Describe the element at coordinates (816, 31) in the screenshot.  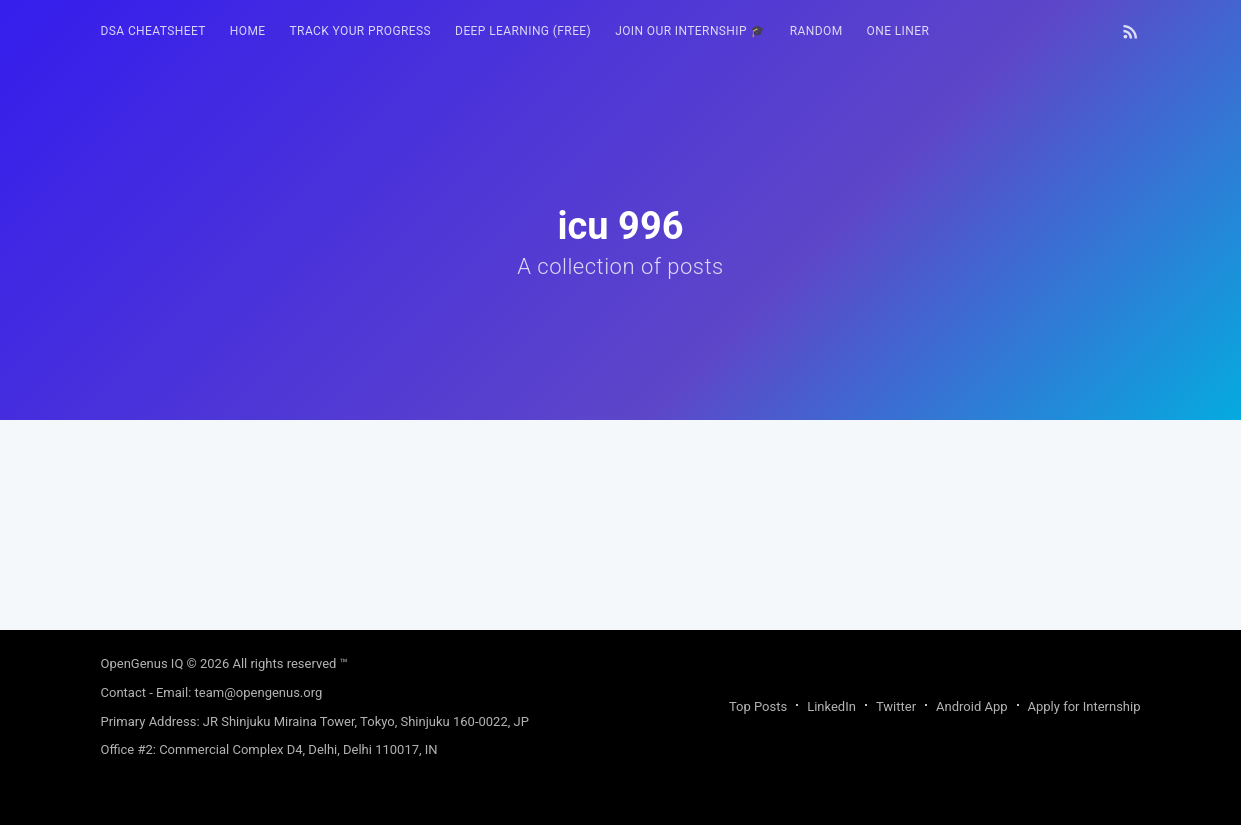
I see `RANDOM` at that location.